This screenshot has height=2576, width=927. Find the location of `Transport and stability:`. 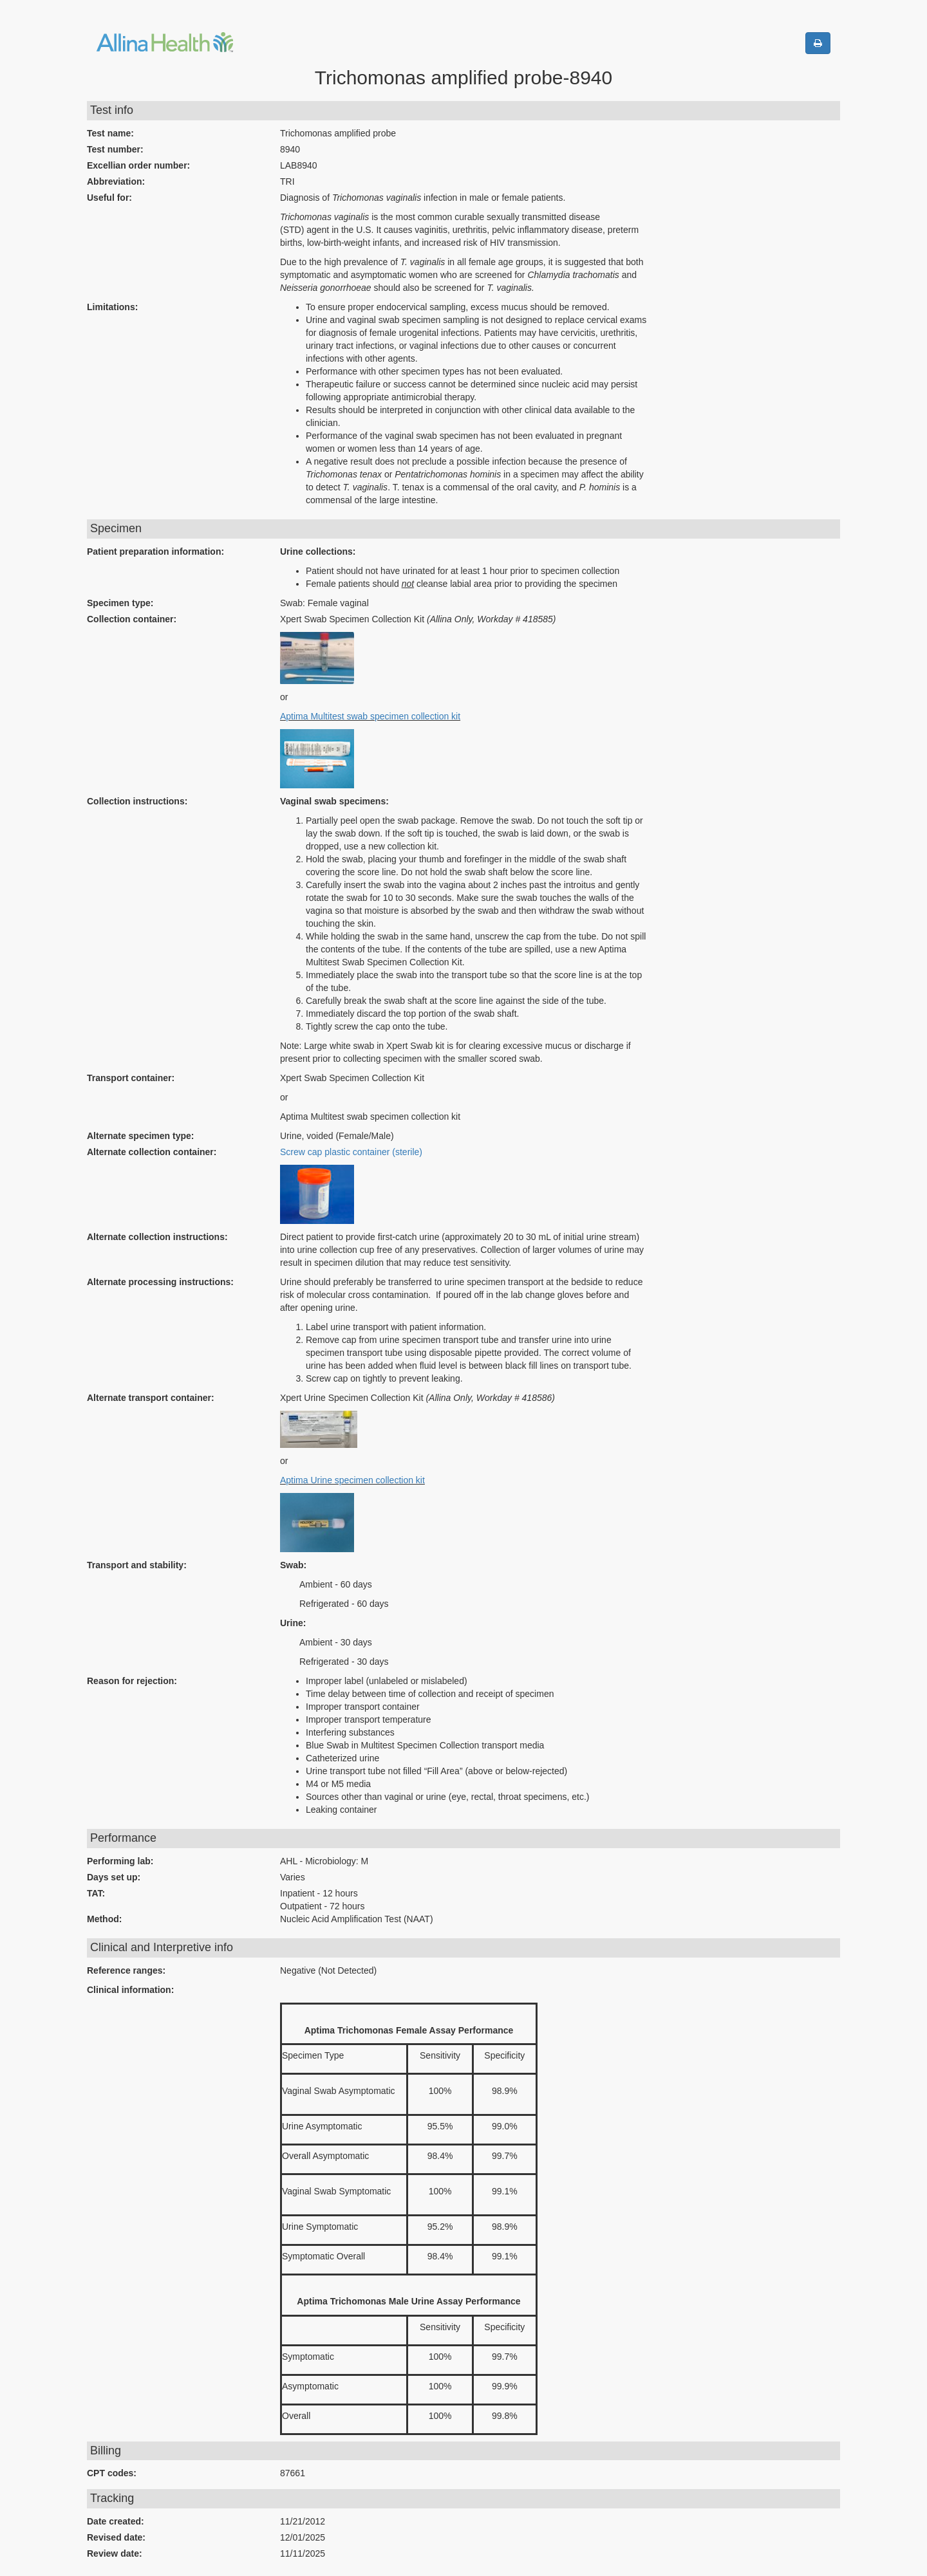

Transport and stability: is located at coordinates (137, 1565).